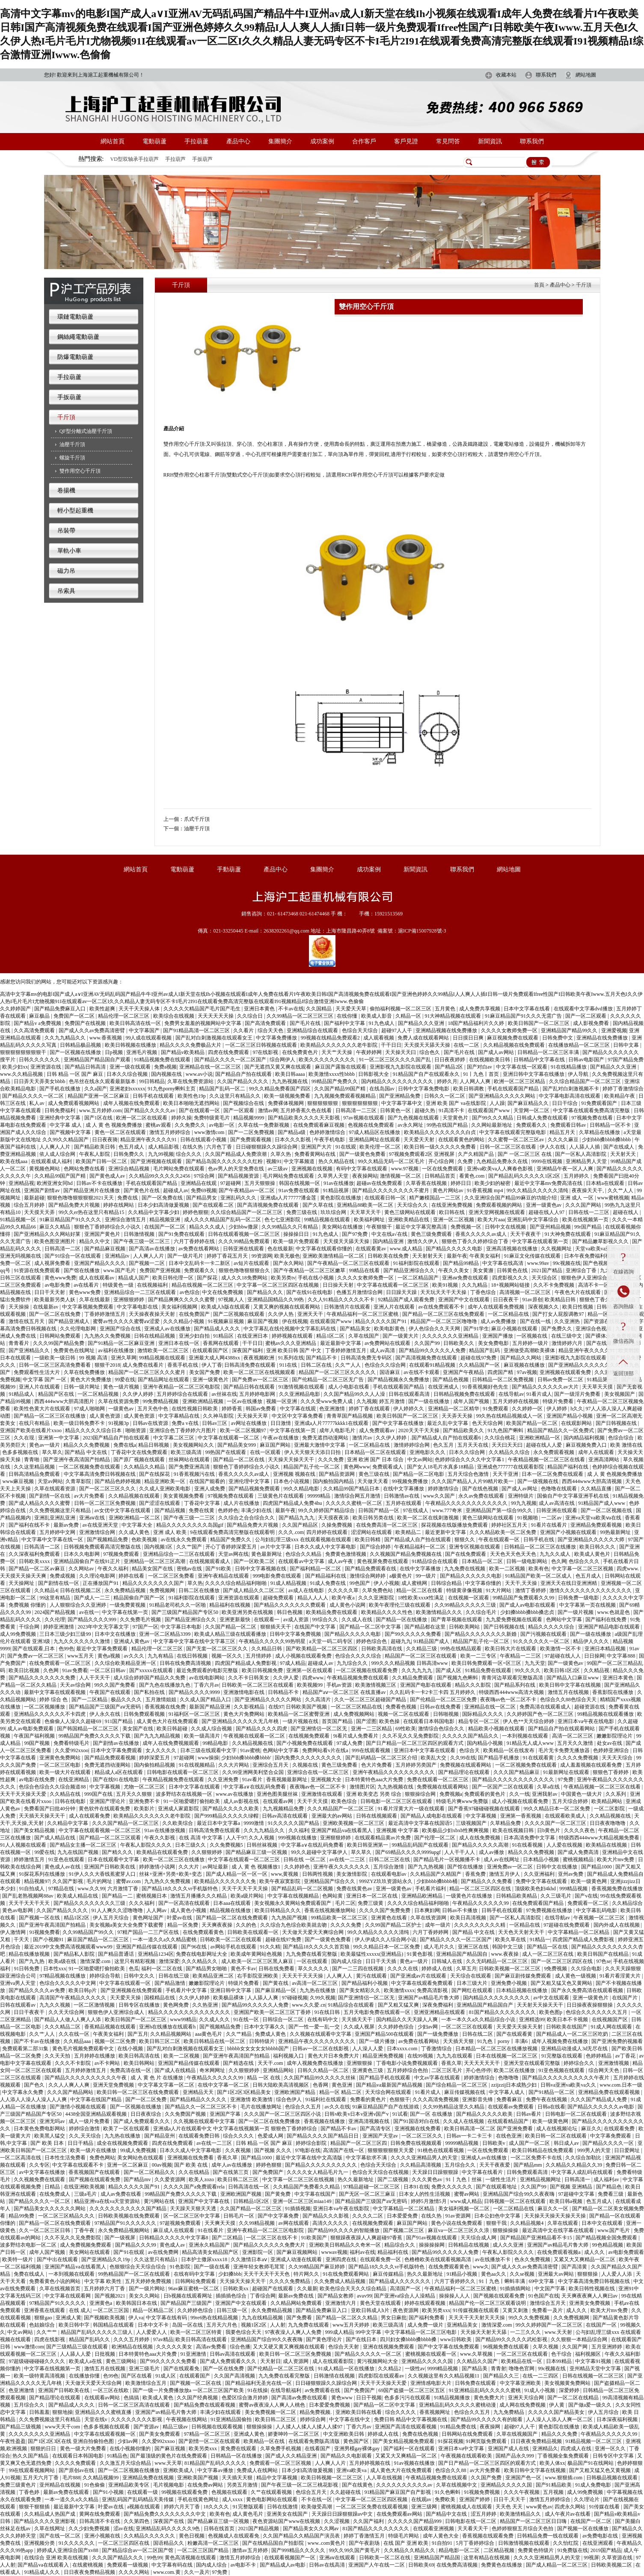 The height and width of the screenshot is (2576, 644). What do you see at coordinates (22, 1394) in the screenshot?
I see `91精品成人` at bounding box center [22, 1394].